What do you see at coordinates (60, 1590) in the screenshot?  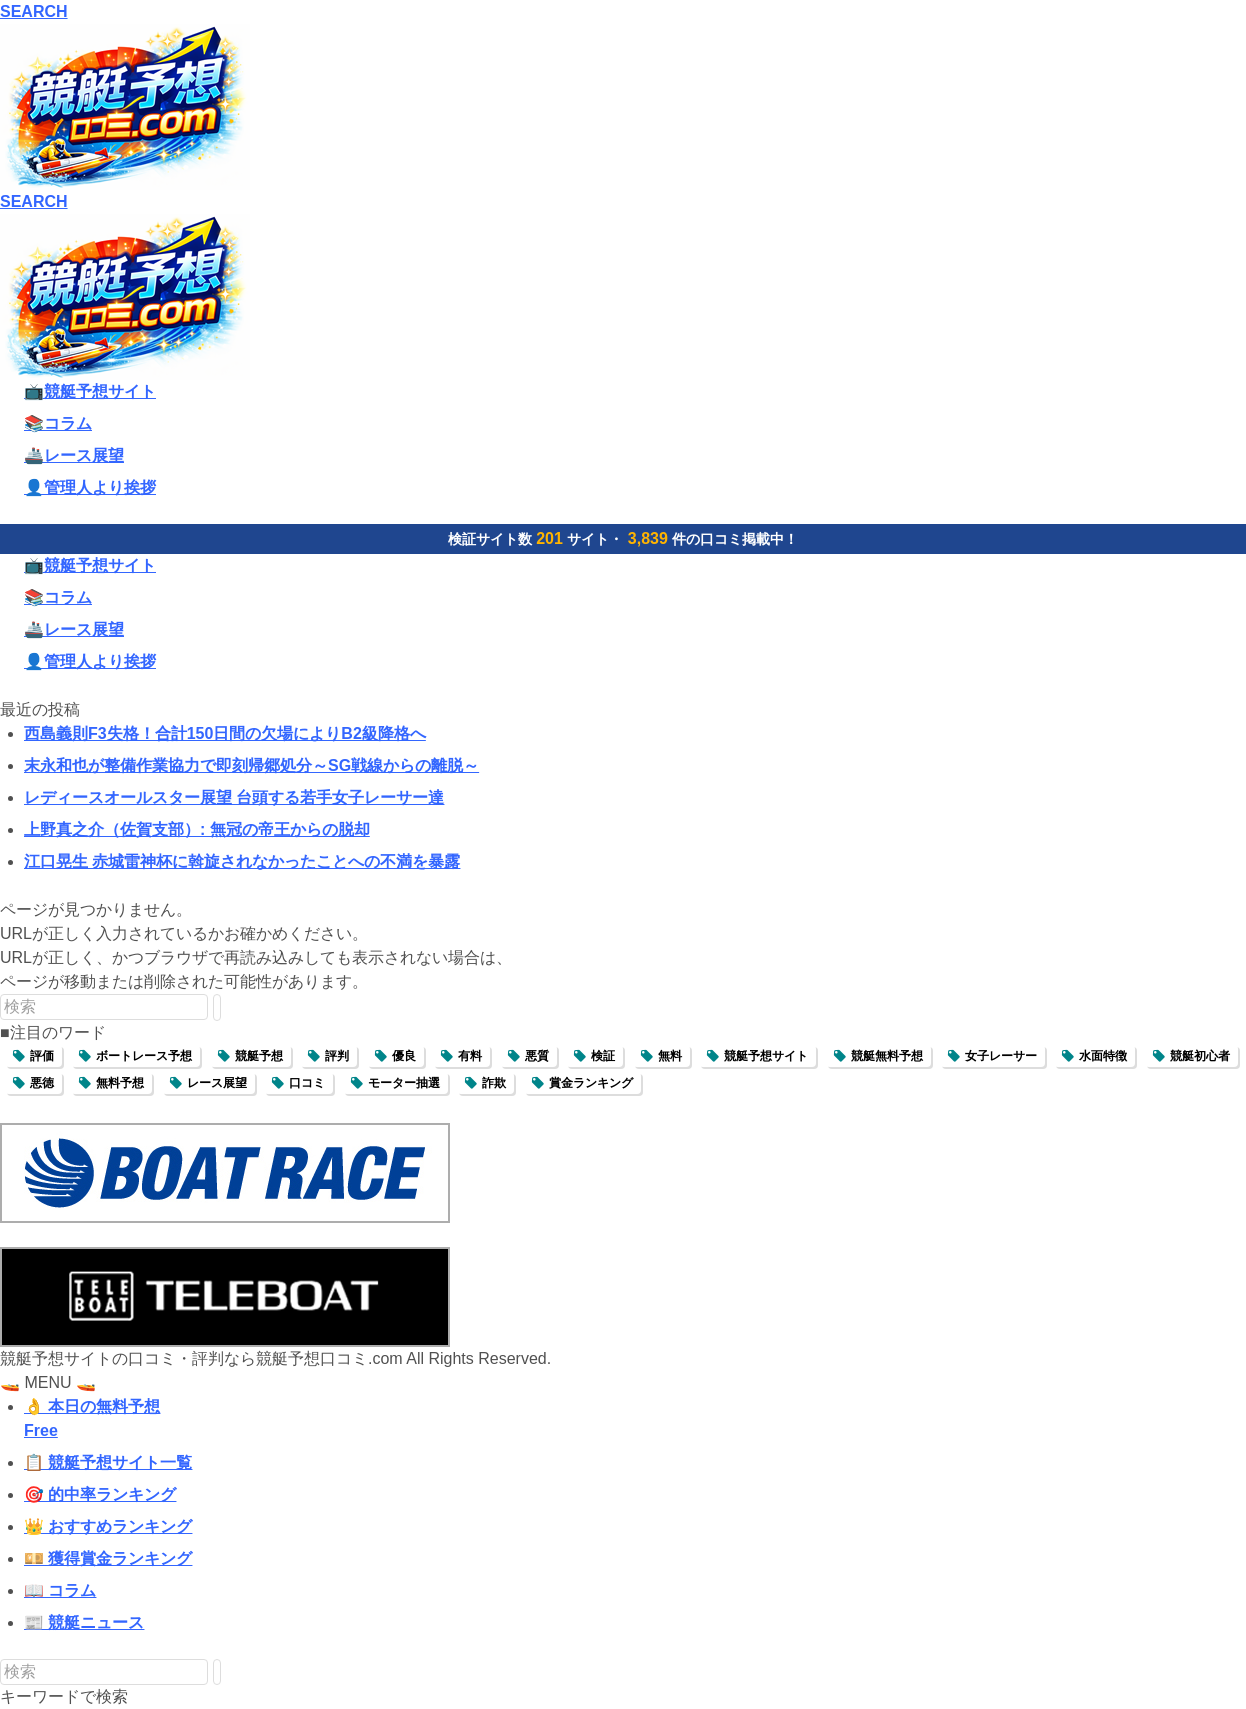 I see `📖 コラム` at bounding box center [60, 1590].